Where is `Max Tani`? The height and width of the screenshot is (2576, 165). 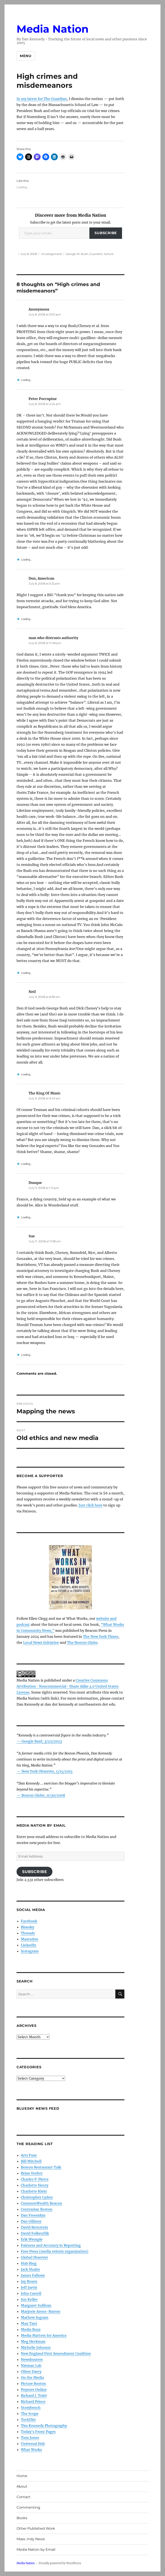
Max Tani is located at coordinates (29, 2323).